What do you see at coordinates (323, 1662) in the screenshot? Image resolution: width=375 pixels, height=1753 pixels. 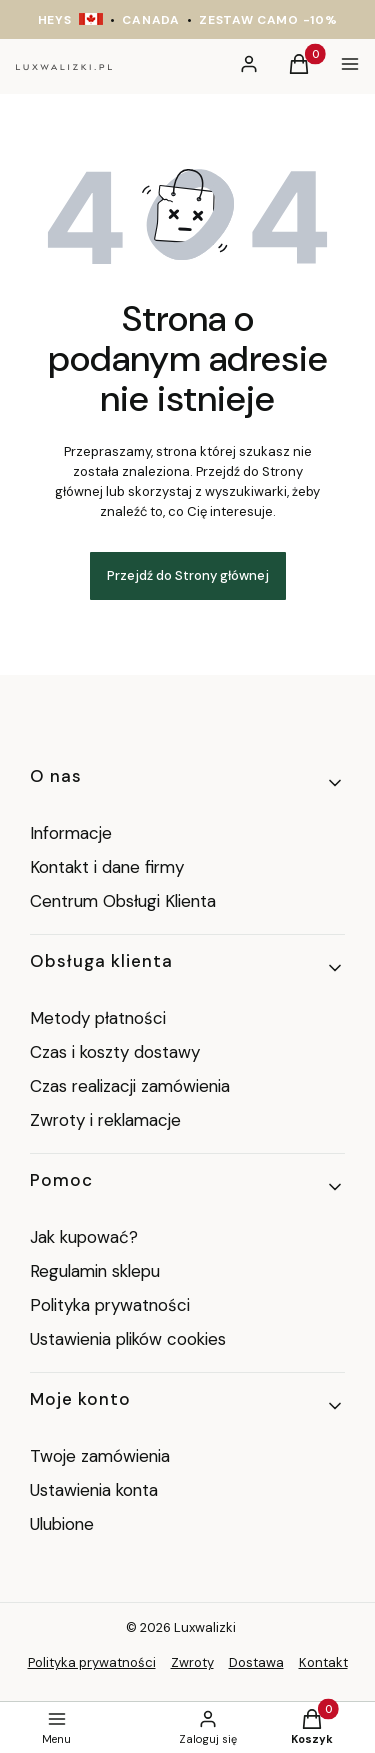 I see `Kontakt` at bounding box center [323, 1662].